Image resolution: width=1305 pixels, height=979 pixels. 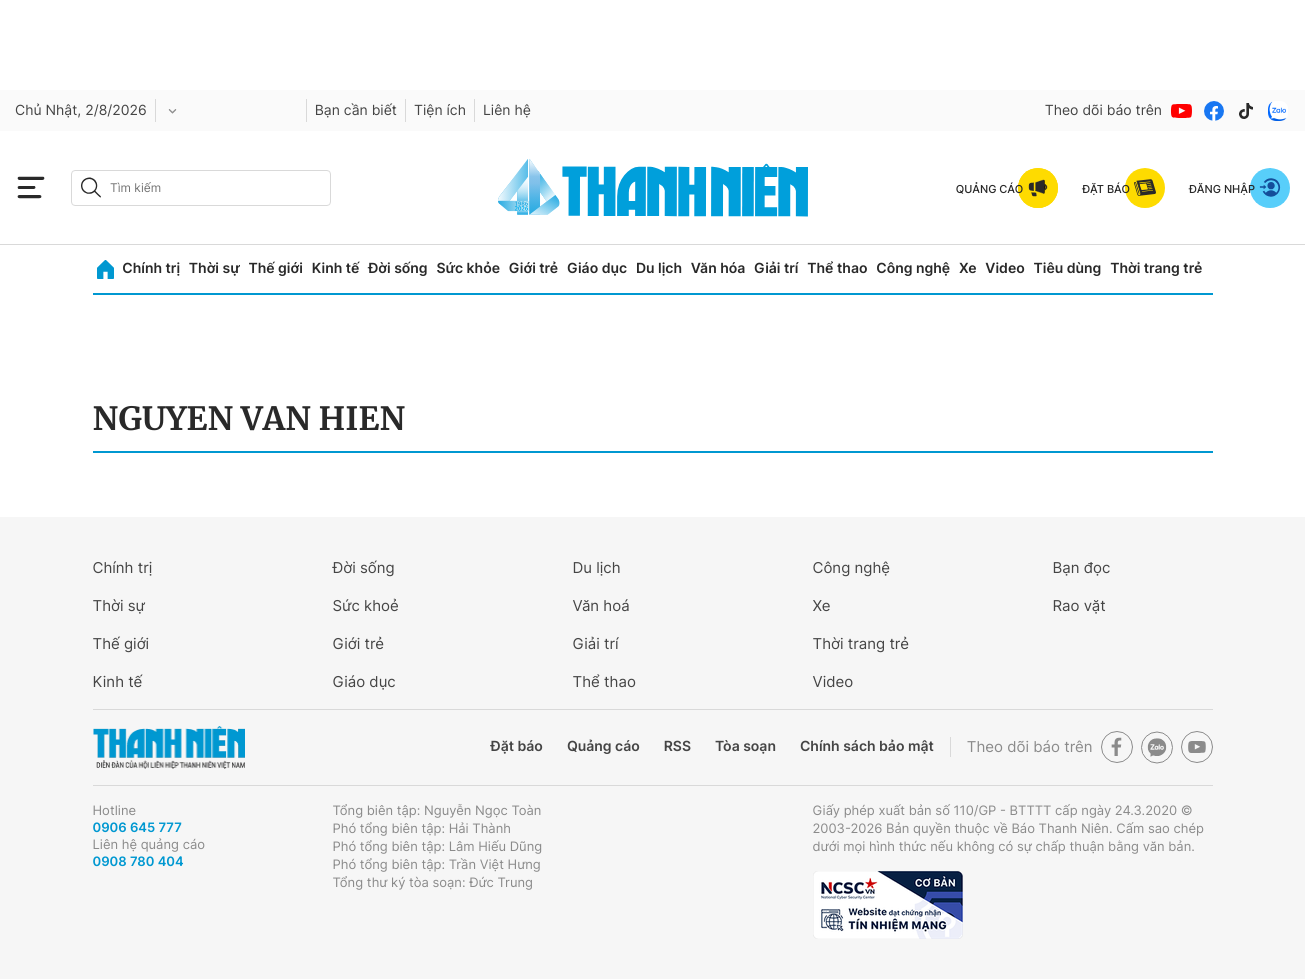 What do you see at coordinates (867, 746) in the screenshot?
I see `Chính sách bảo mật` at bounding box center [867, 746].